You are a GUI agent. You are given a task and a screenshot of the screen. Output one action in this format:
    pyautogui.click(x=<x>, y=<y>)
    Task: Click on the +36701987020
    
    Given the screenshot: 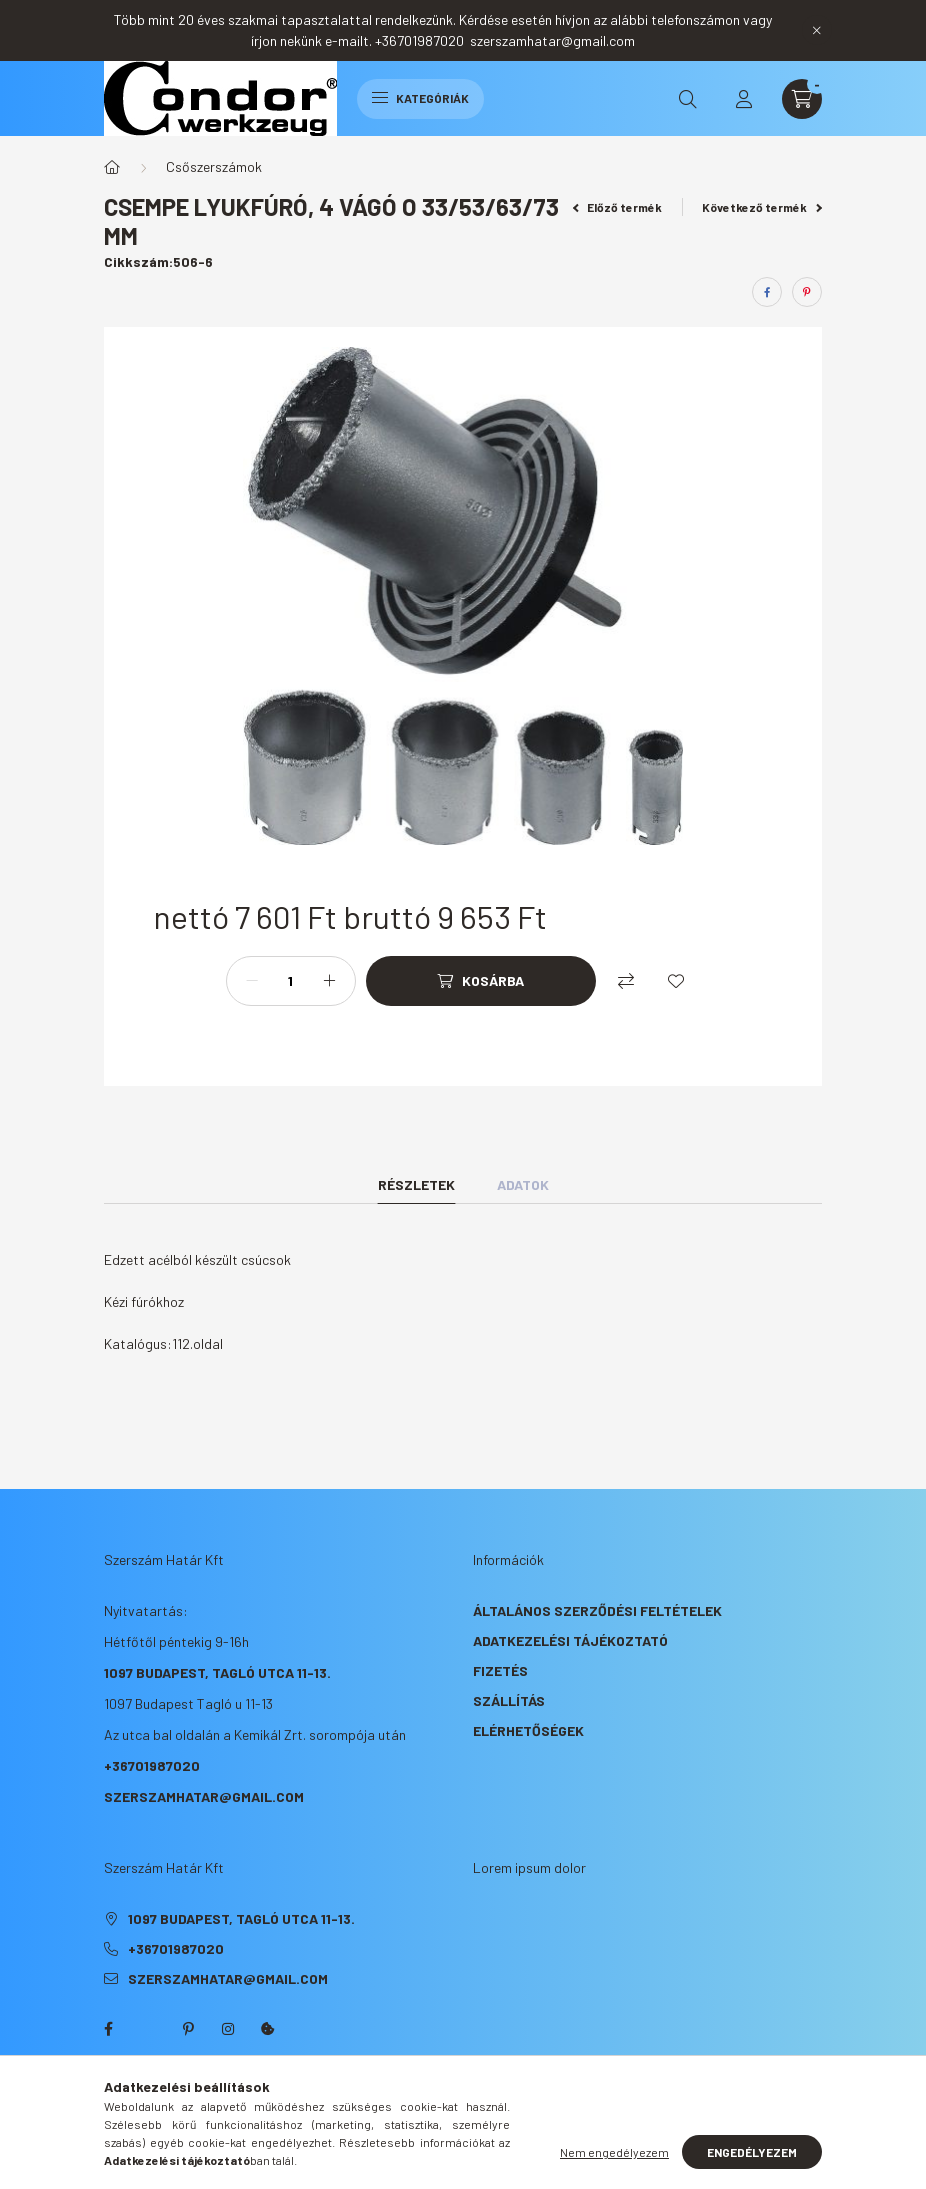 What is the action you would take?
    pyautogui.click(x=152, y=1765)
    